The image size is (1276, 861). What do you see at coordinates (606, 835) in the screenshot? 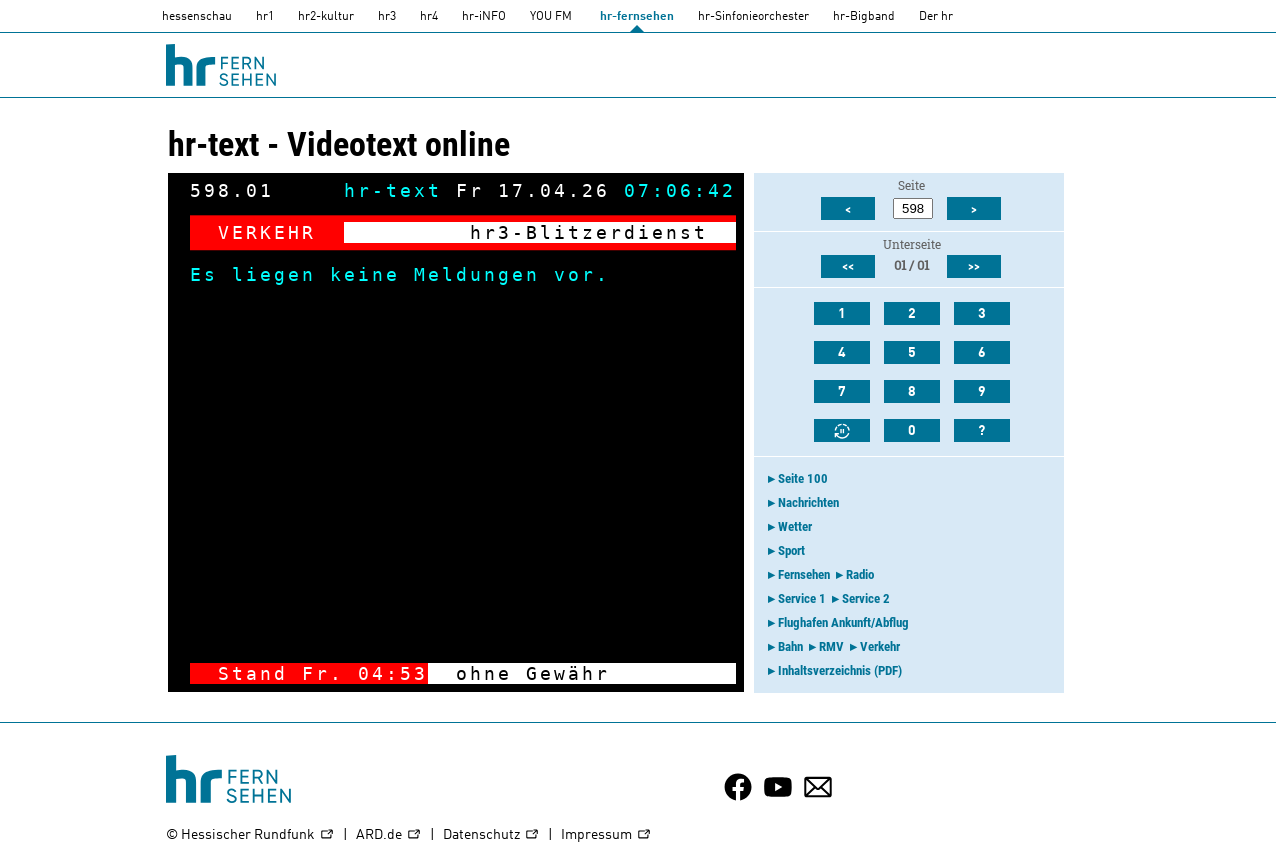
I see `Impressum` at bounding box center [606, 835].